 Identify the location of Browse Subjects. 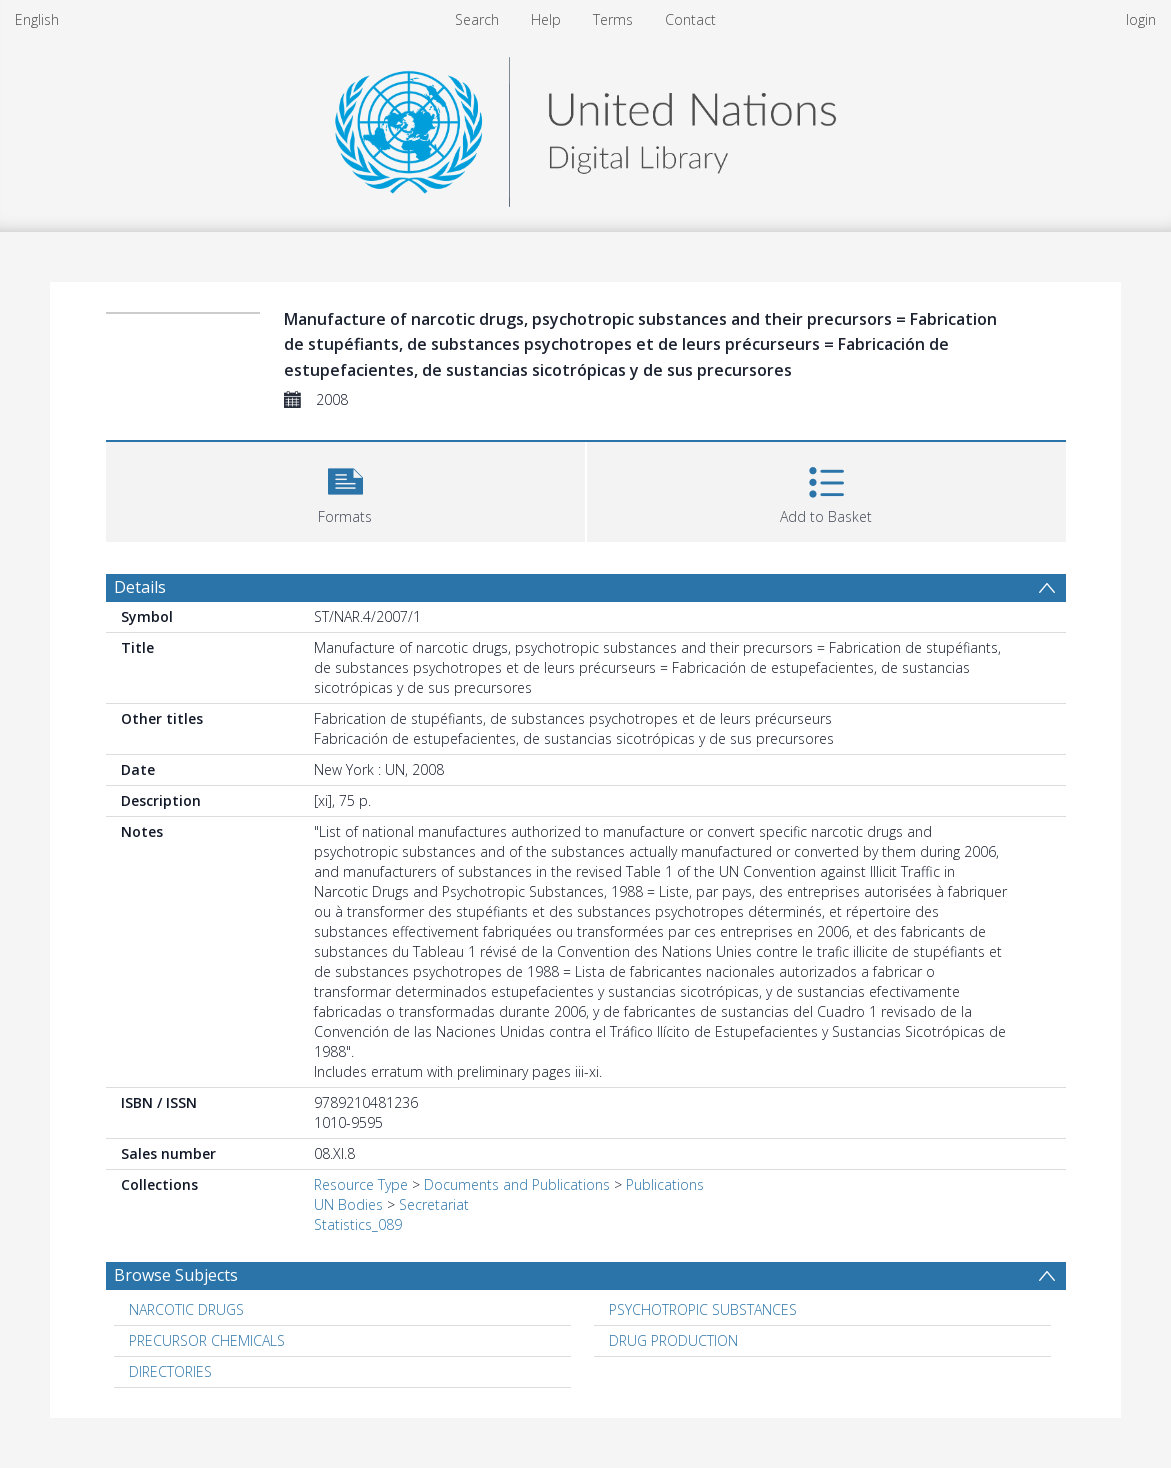
(176, 1275).